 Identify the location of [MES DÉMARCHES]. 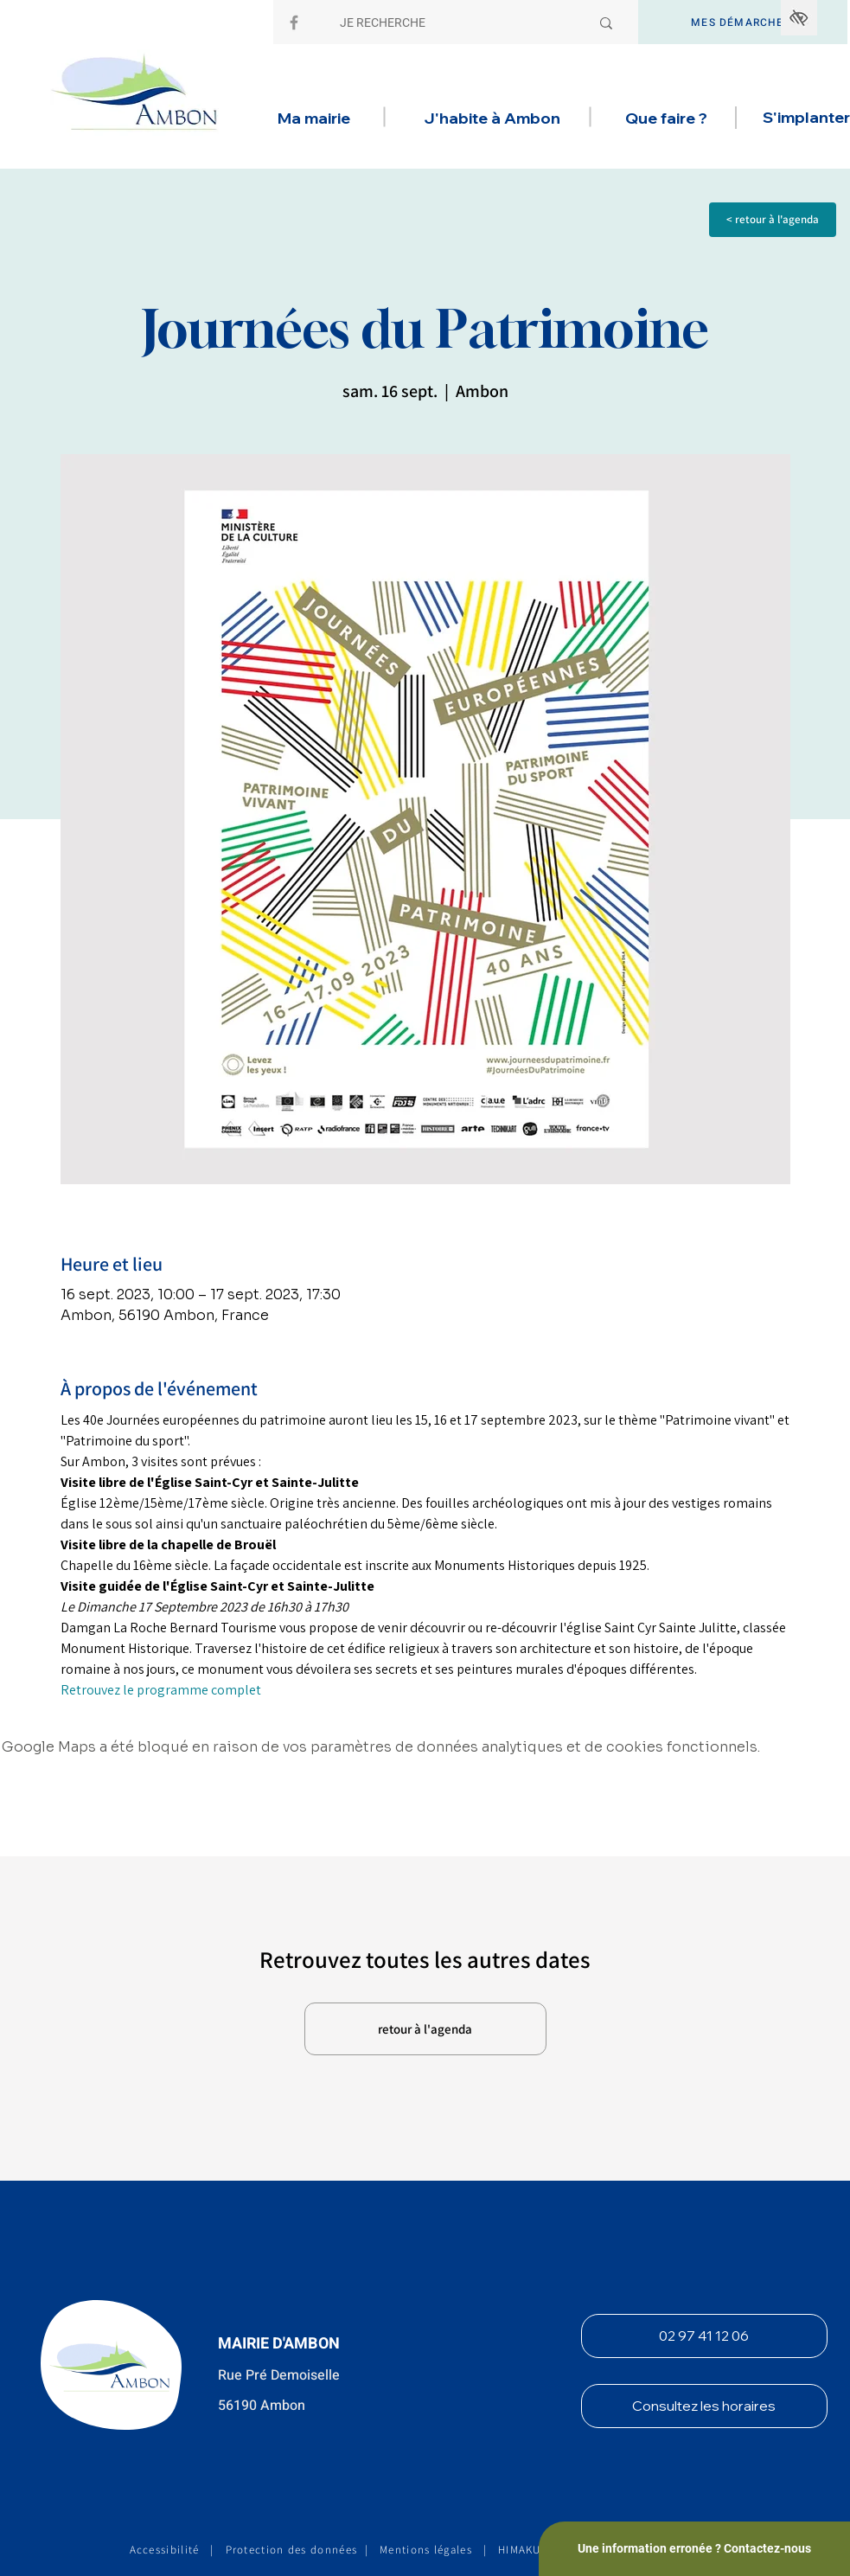
(742, 22).